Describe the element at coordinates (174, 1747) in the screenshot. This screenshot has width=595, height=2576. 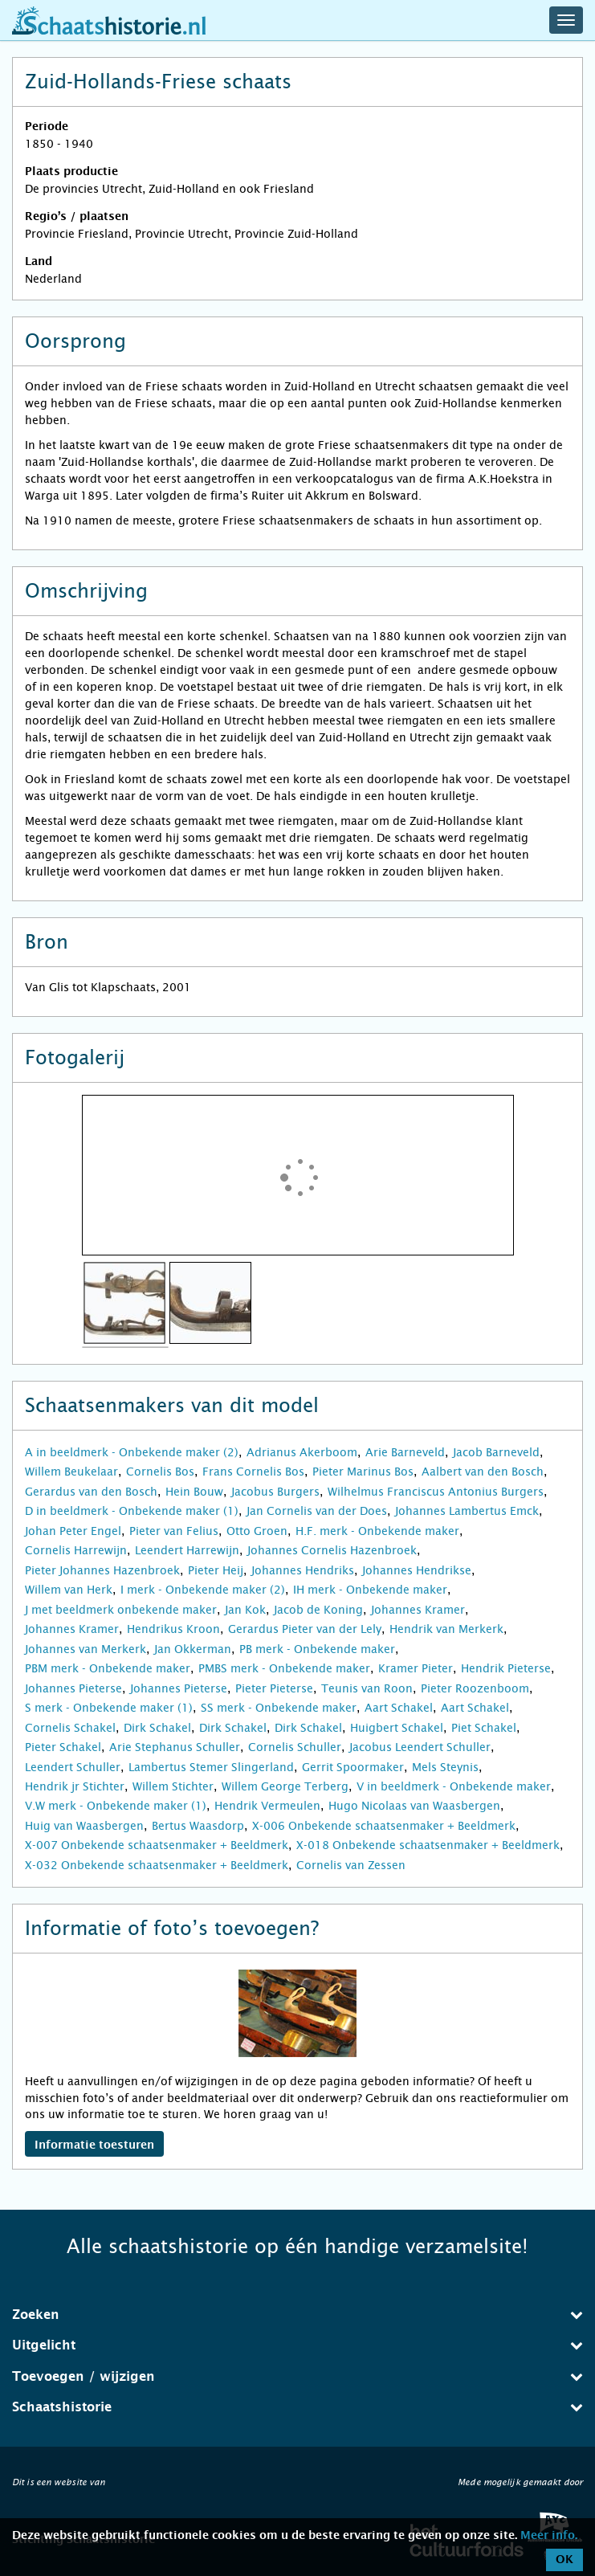
I see `Arie Stephanus Schuller` at that location.